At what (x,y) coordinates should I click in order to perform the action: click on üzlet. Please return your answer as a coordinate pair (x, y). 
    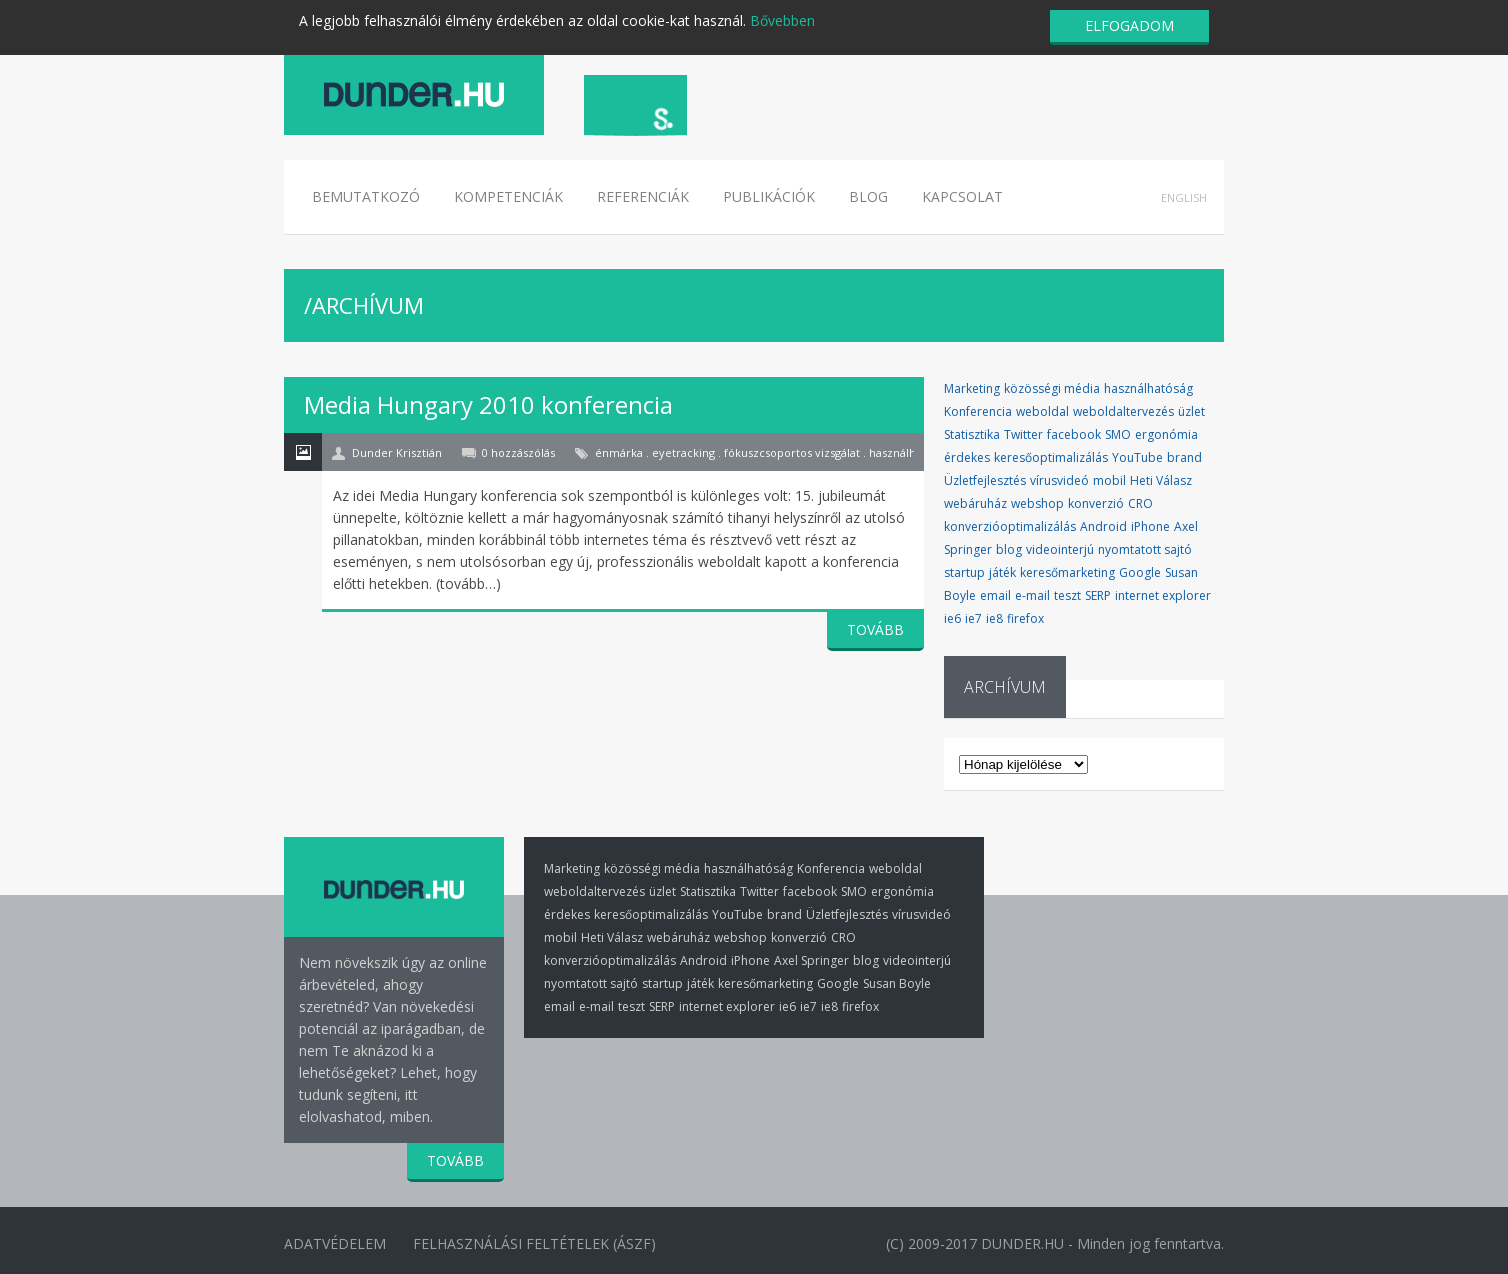
    Looking at the image, I should click on (1191, 411).